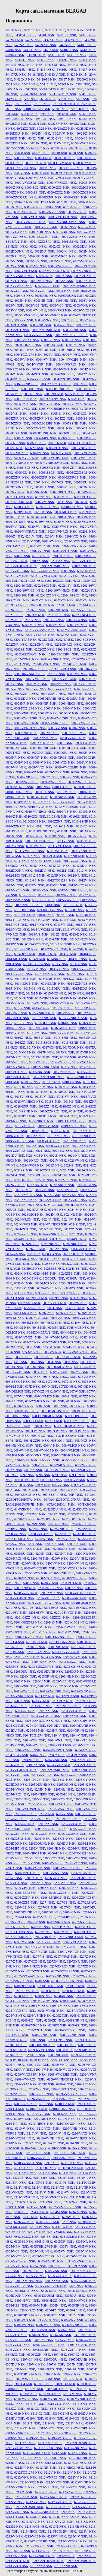 The height and width of the screenshot is (2576, 102). I want to click on 6213-ZZC3 NSK, so click(17, 2561).